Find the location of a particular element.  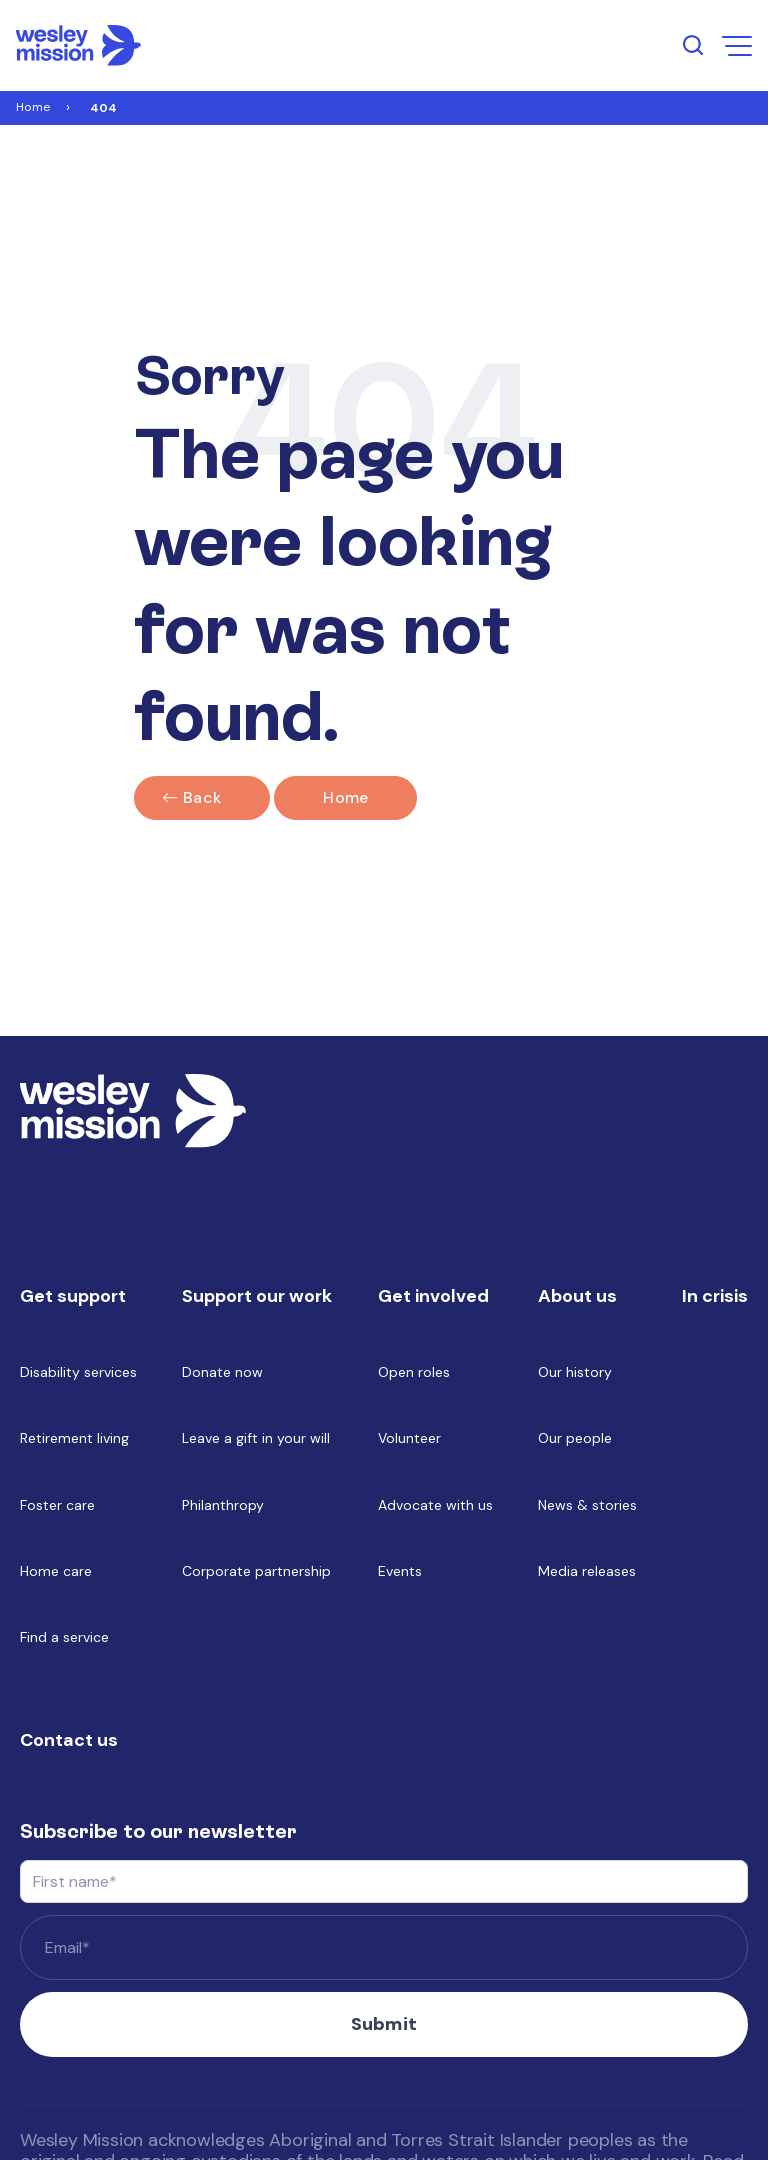

Disability services [menuitem] is located at coordinates (78, 1372).